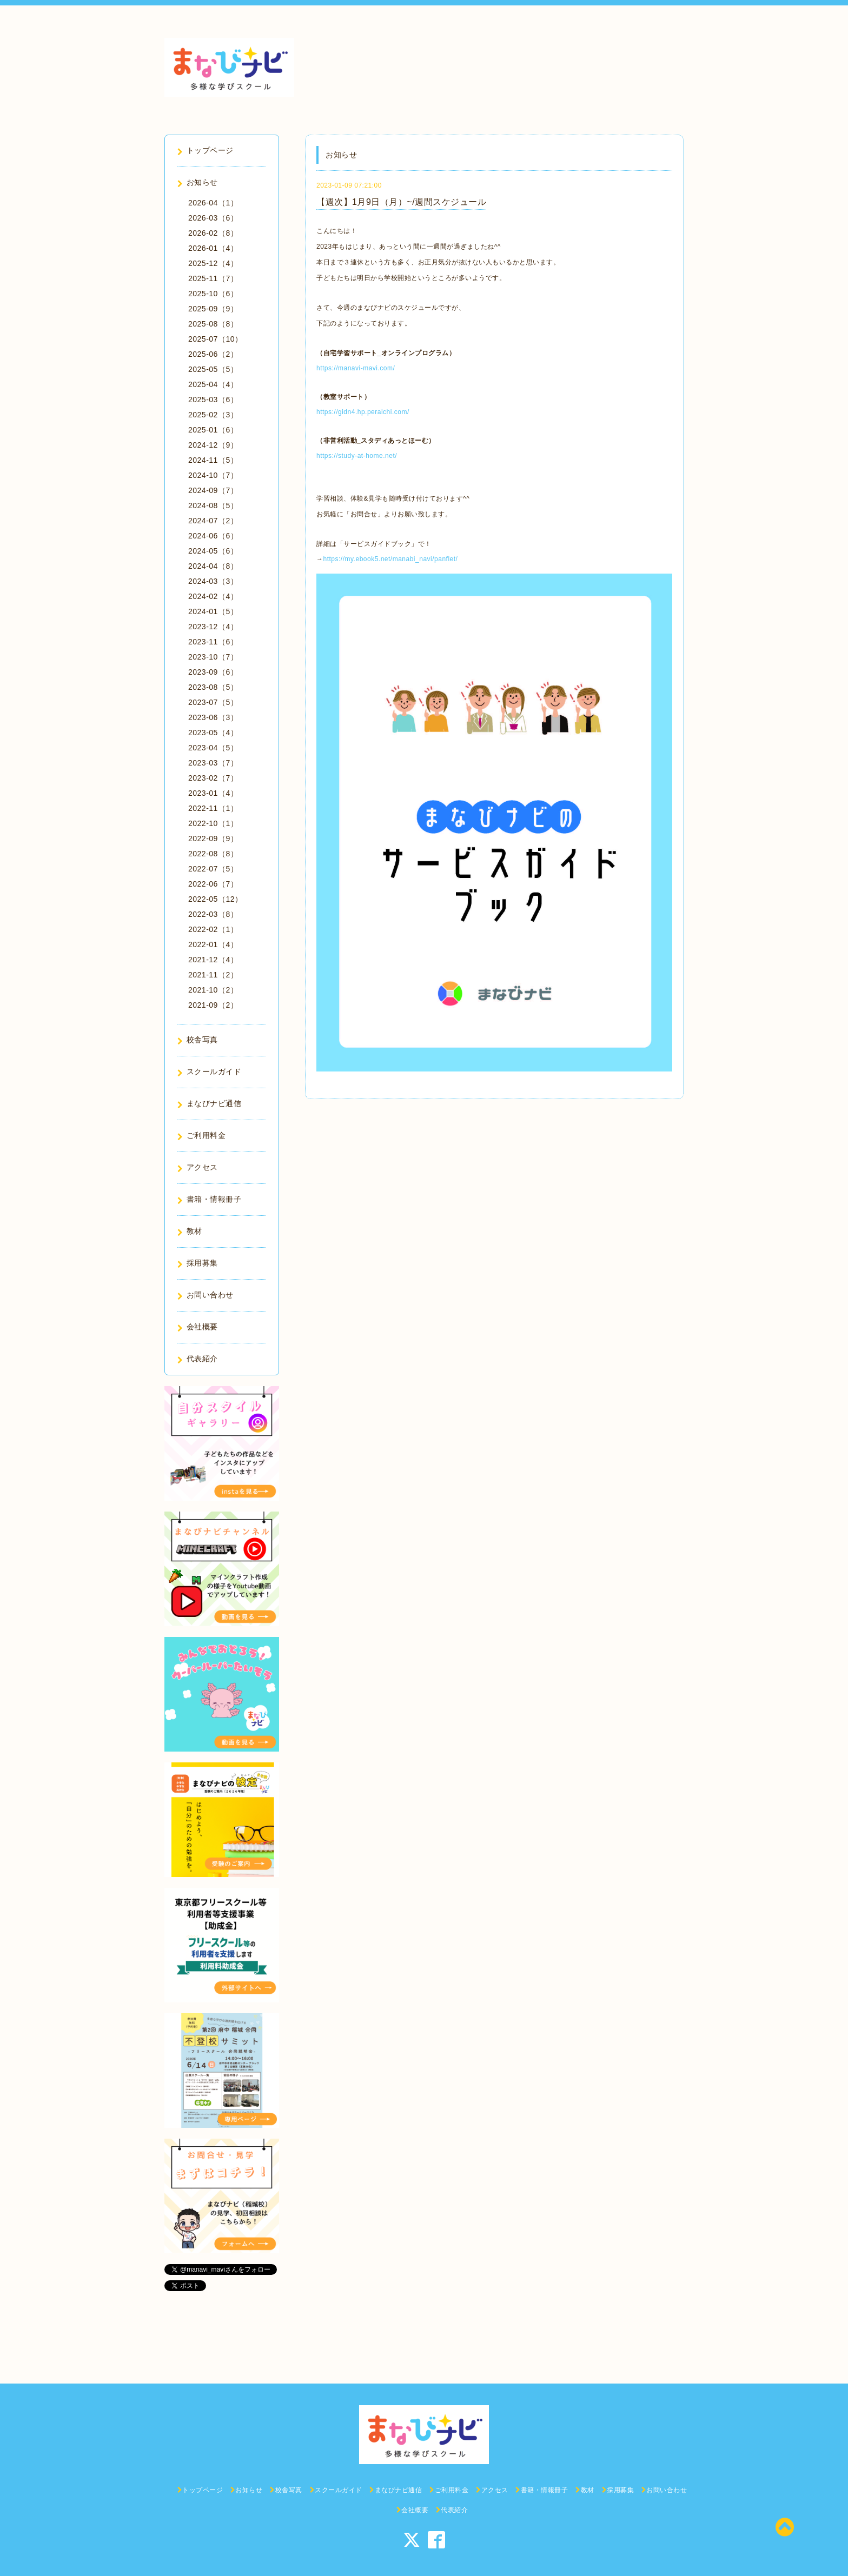 This screenshot has width=848, height=2576. What do you see at coordinates (356, 456) in the screenshot?
I see `https://study-at-home.net/` at bounding box center [356, 456].